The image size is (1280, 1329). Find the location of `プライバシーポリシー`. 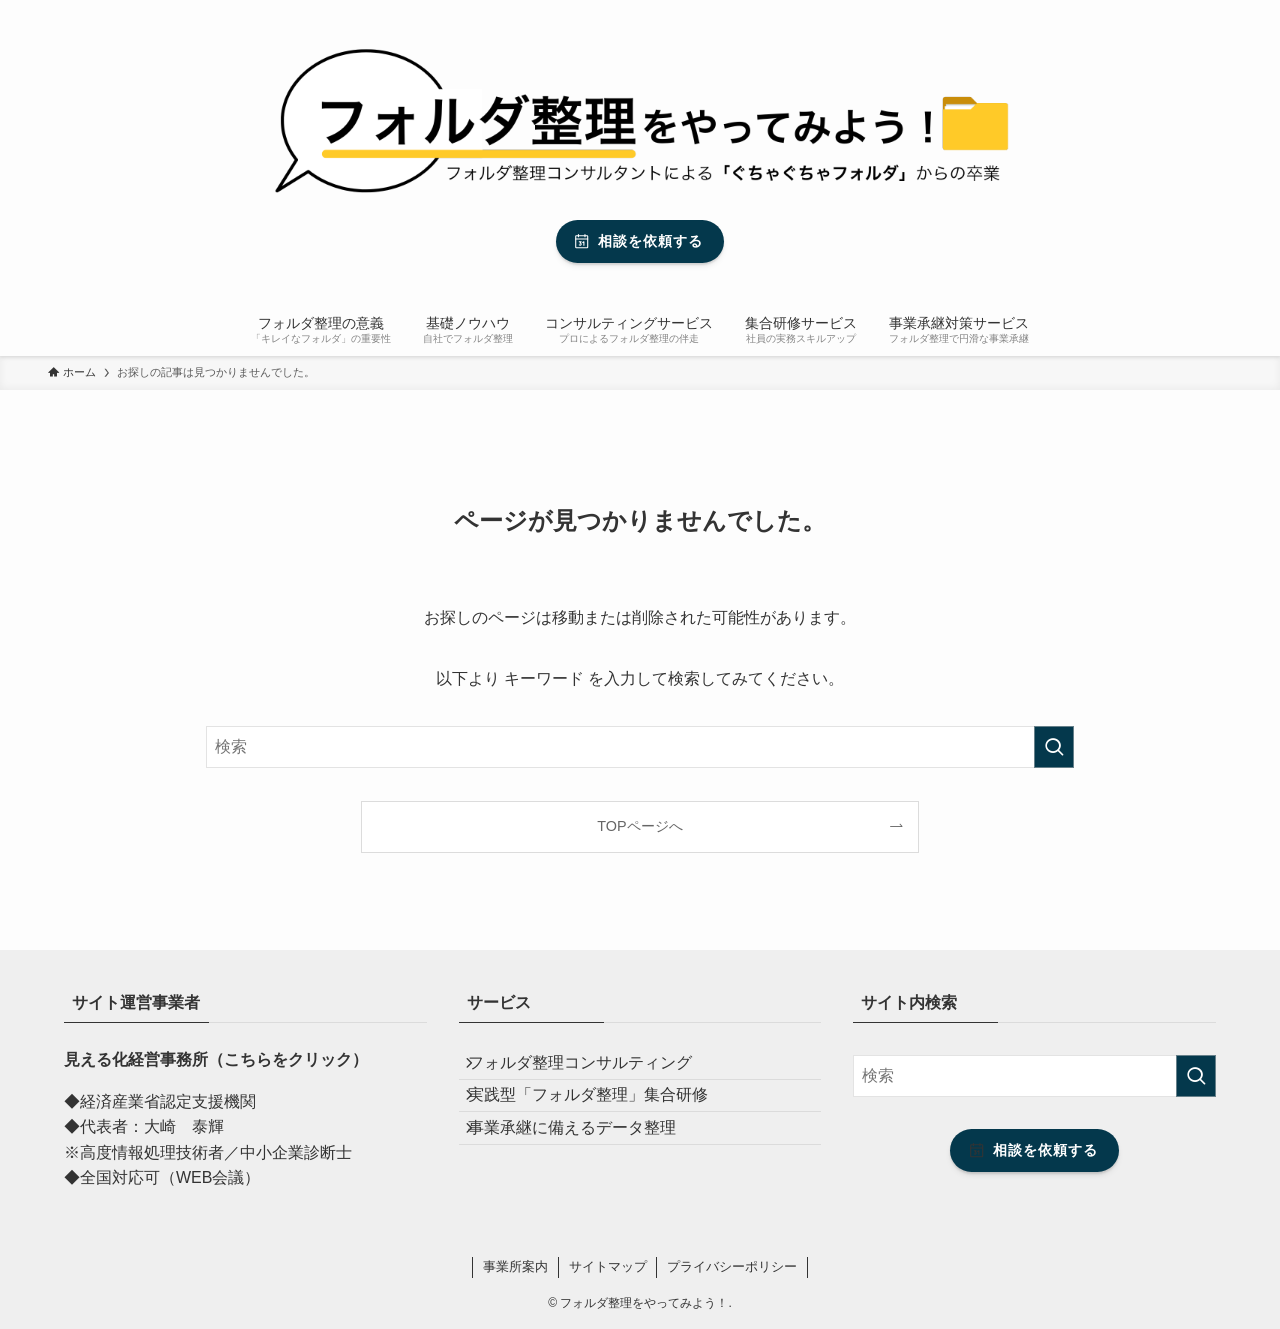

プライバシーポリシー is located at coordinates (732, 1266).